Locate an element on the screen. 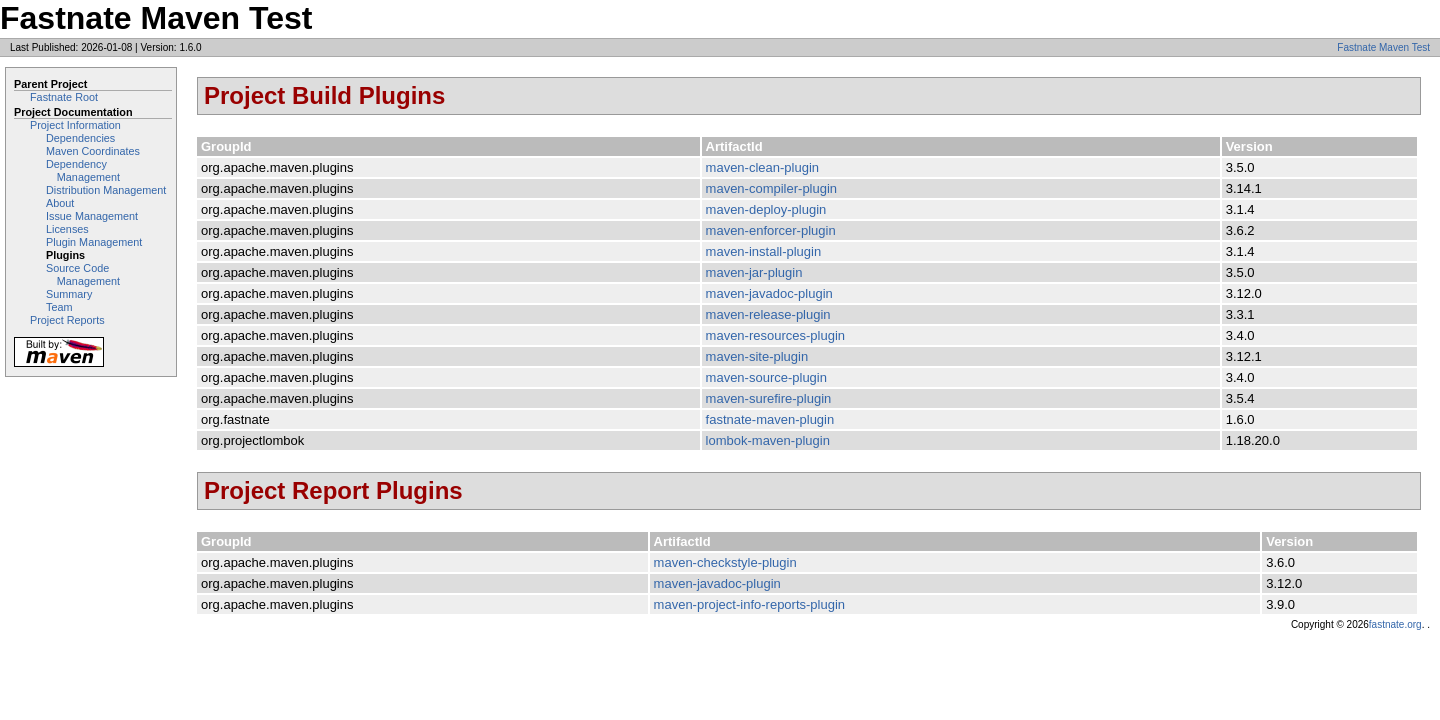 This screenshot has height=720, width=1440. maven-install-plugin is located at coordinates (764, 251).